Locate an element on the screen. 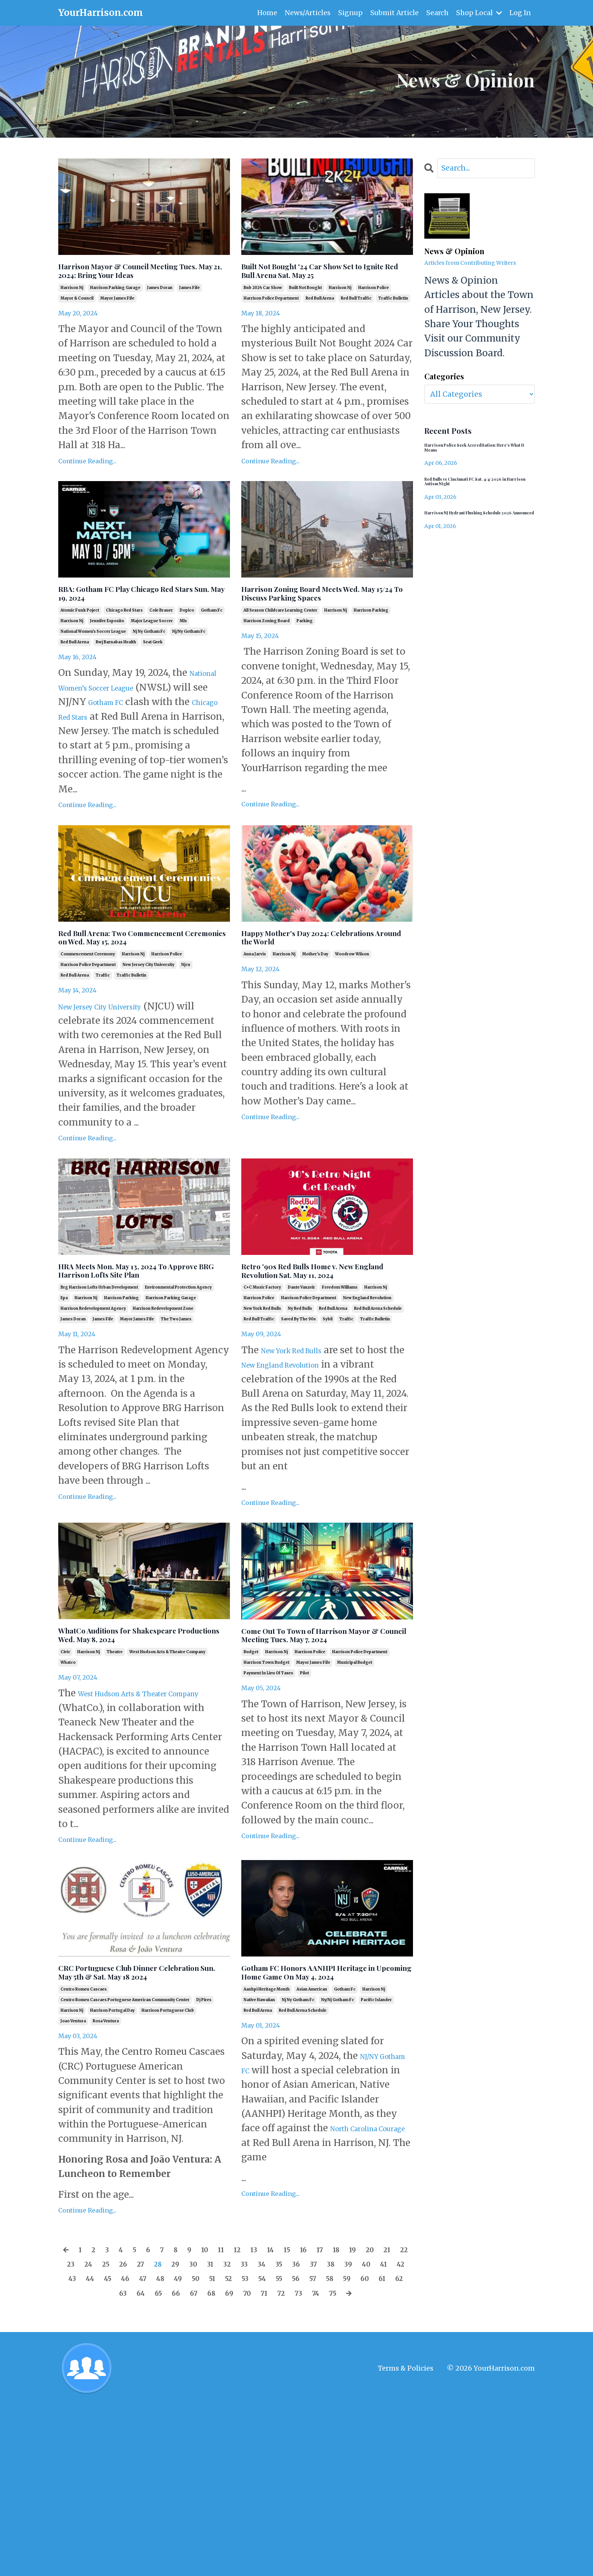  harrison zoning board is located at coordinates (267, 668).